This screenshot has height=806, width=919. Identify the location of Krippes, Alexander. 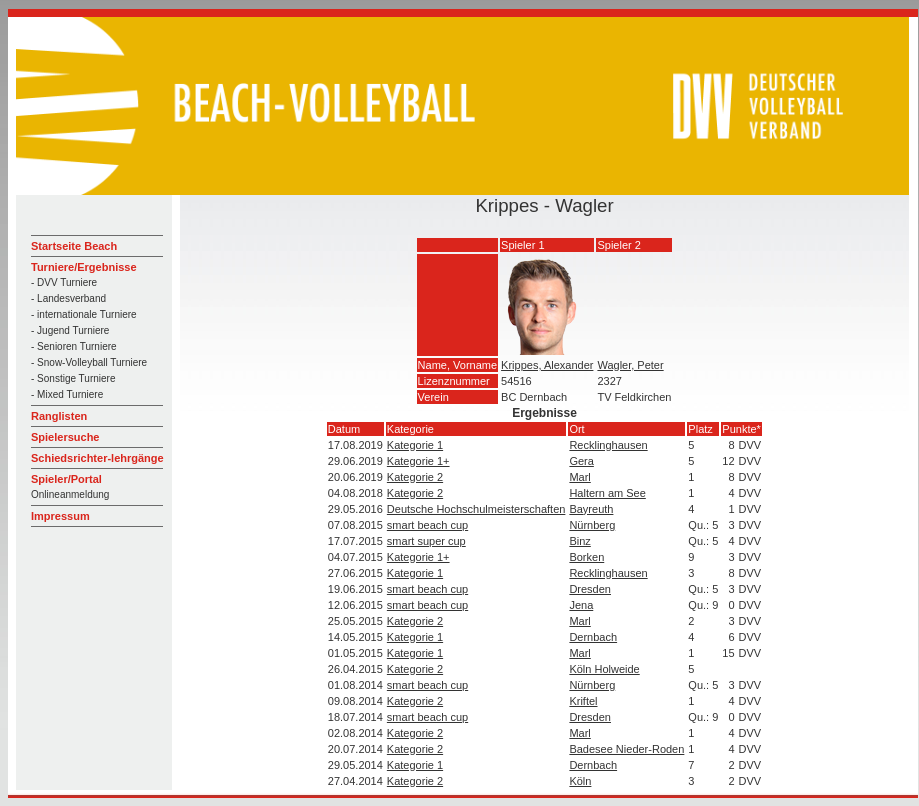
(547, 365).